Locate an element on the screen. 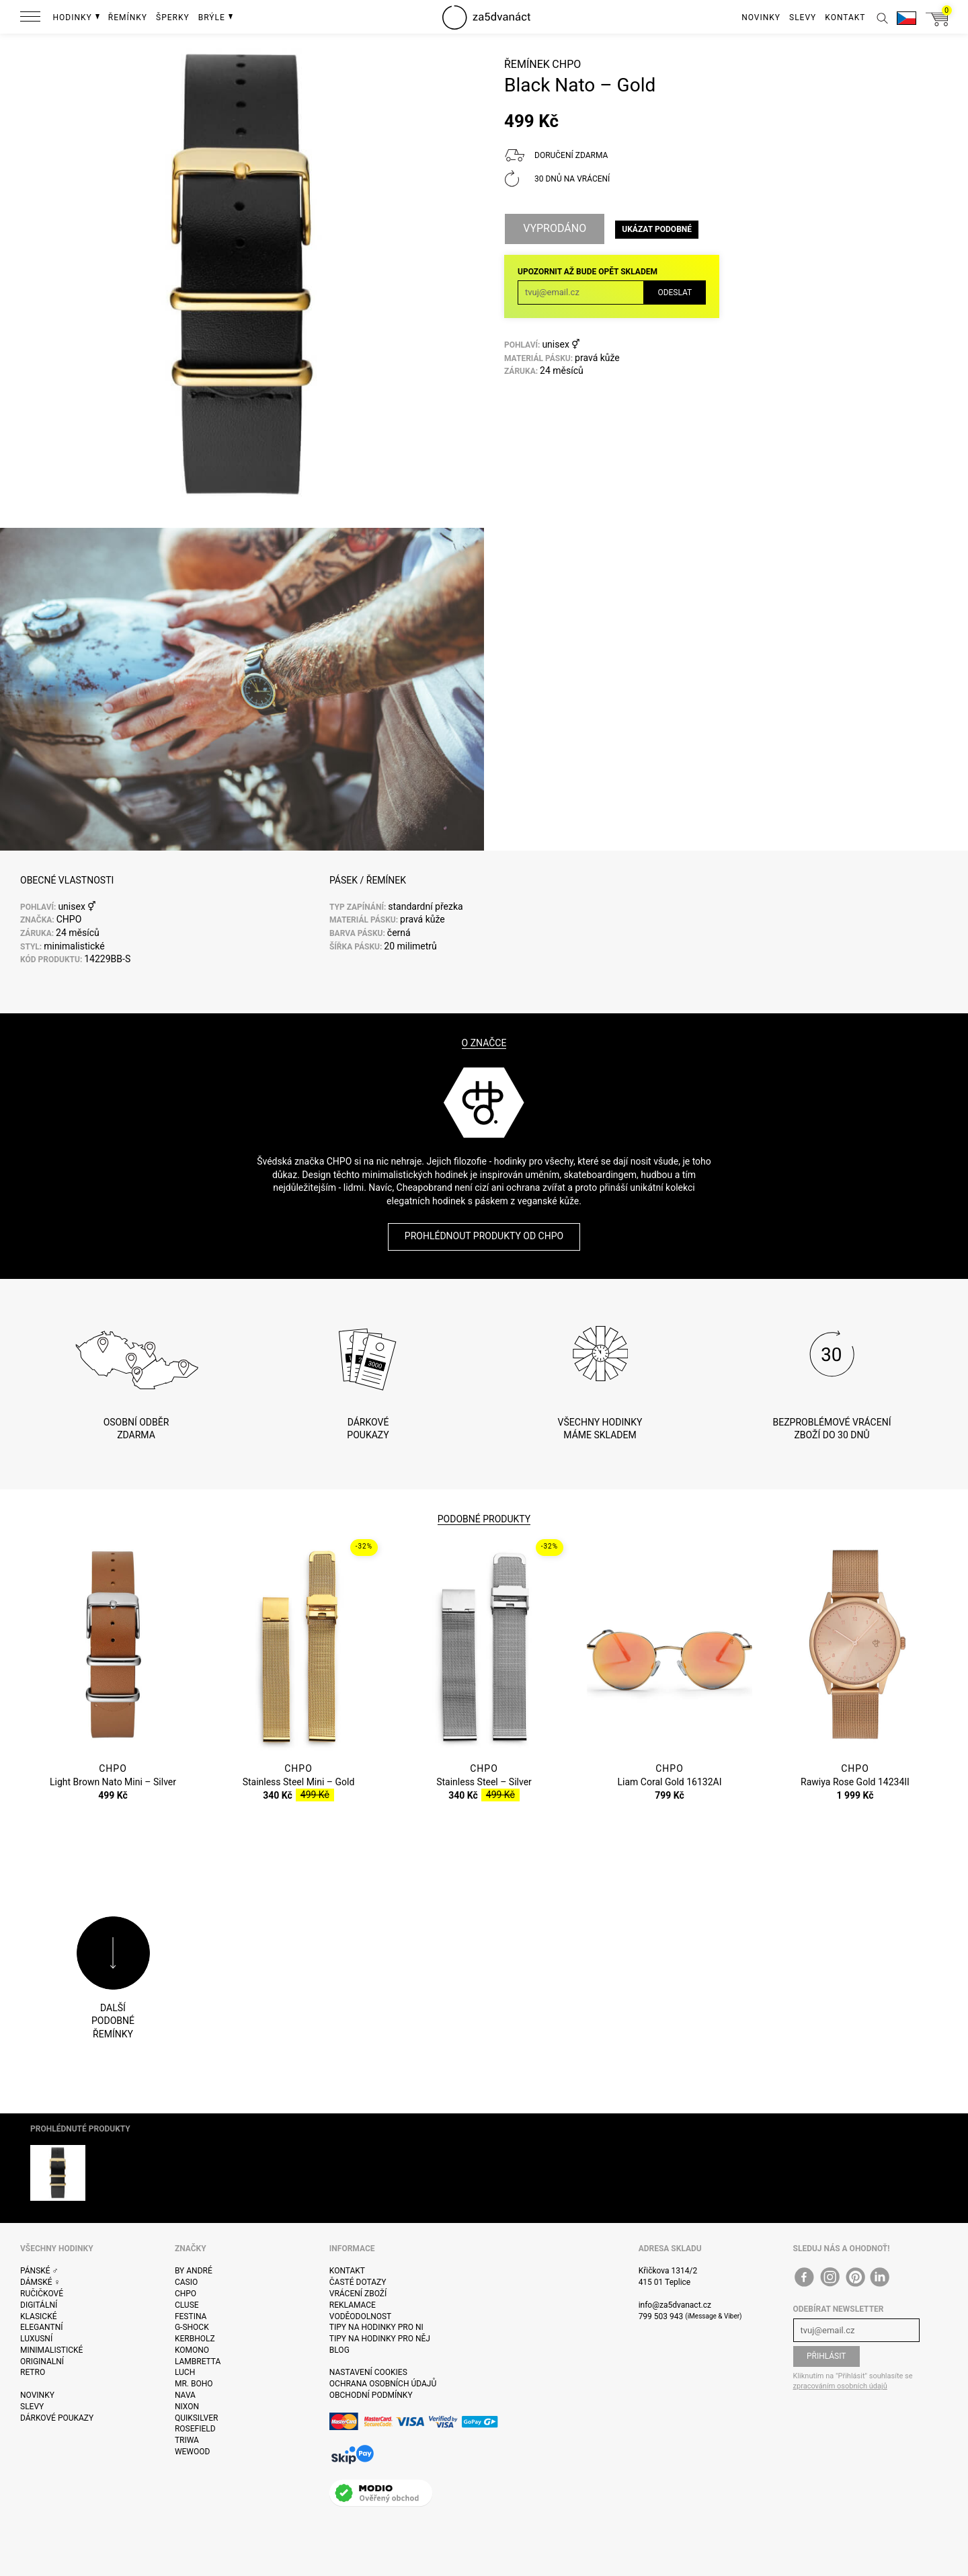 This screenshot has width=968, height=2576. Elegantní is located at coordinates (41, 2327).